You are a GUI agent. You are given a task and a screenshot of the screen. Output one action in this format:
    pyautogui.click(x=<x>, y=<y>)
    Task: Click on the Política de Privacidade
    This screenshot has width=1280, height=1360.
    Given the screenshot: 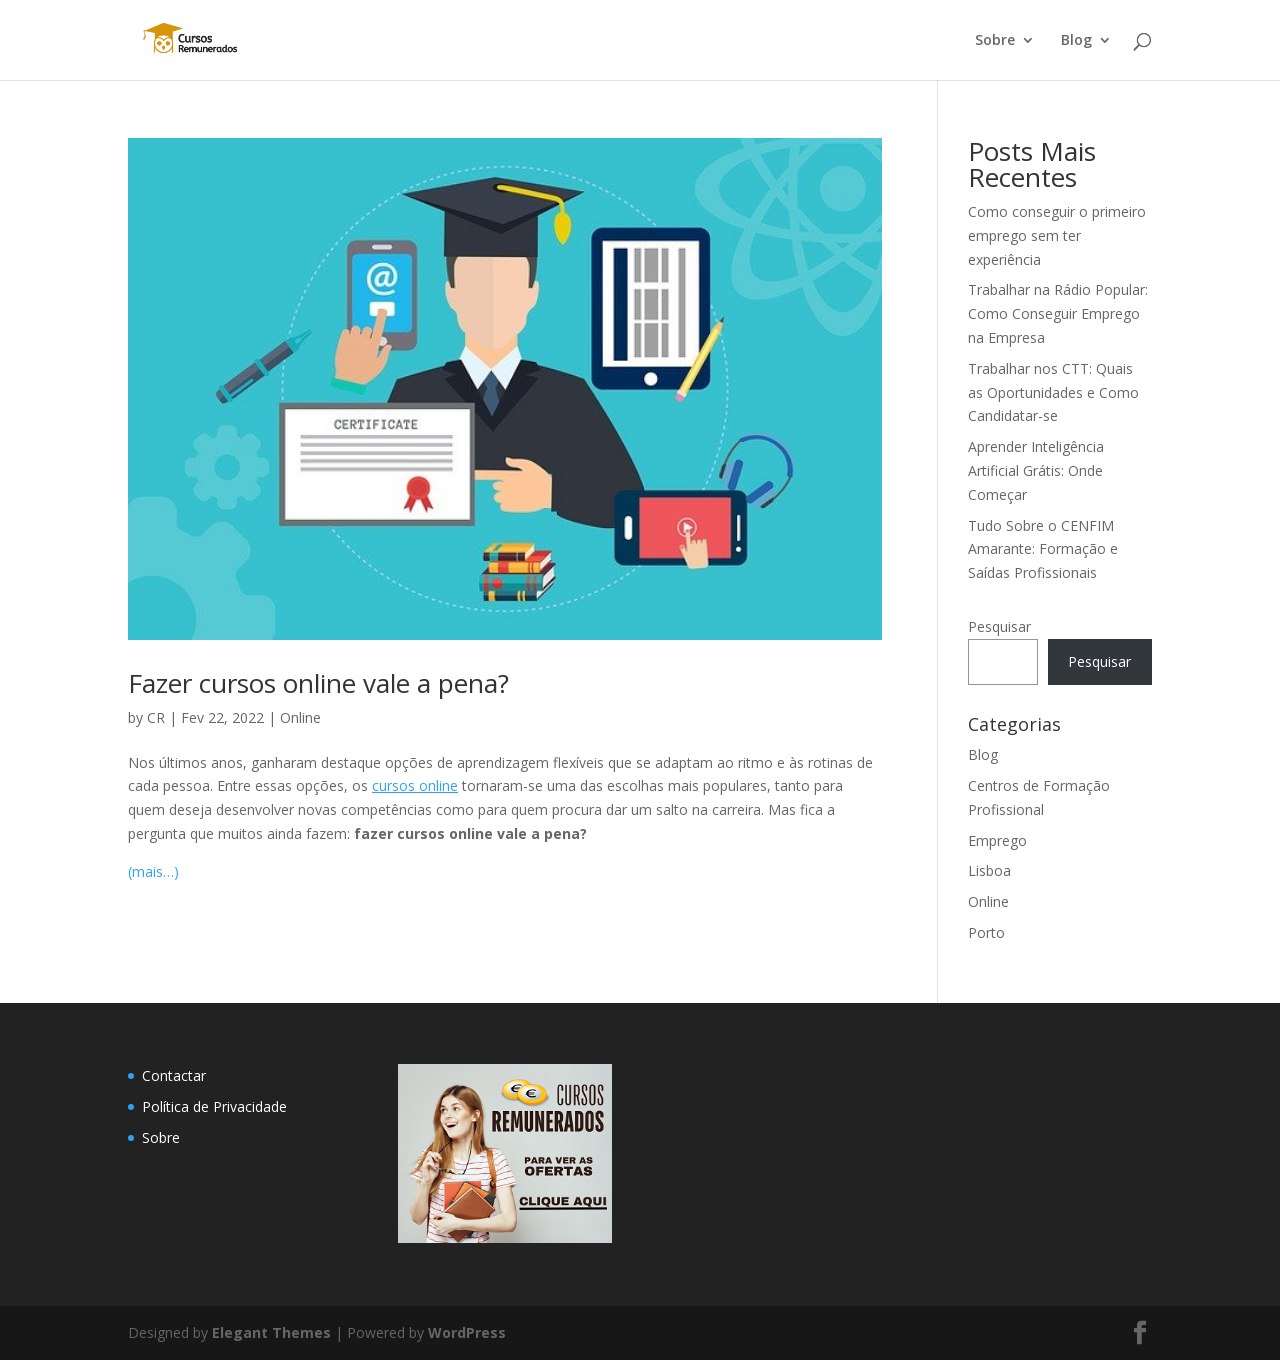 What is the action you would take?
    pyautogui.click(x=214, y=1106)
    